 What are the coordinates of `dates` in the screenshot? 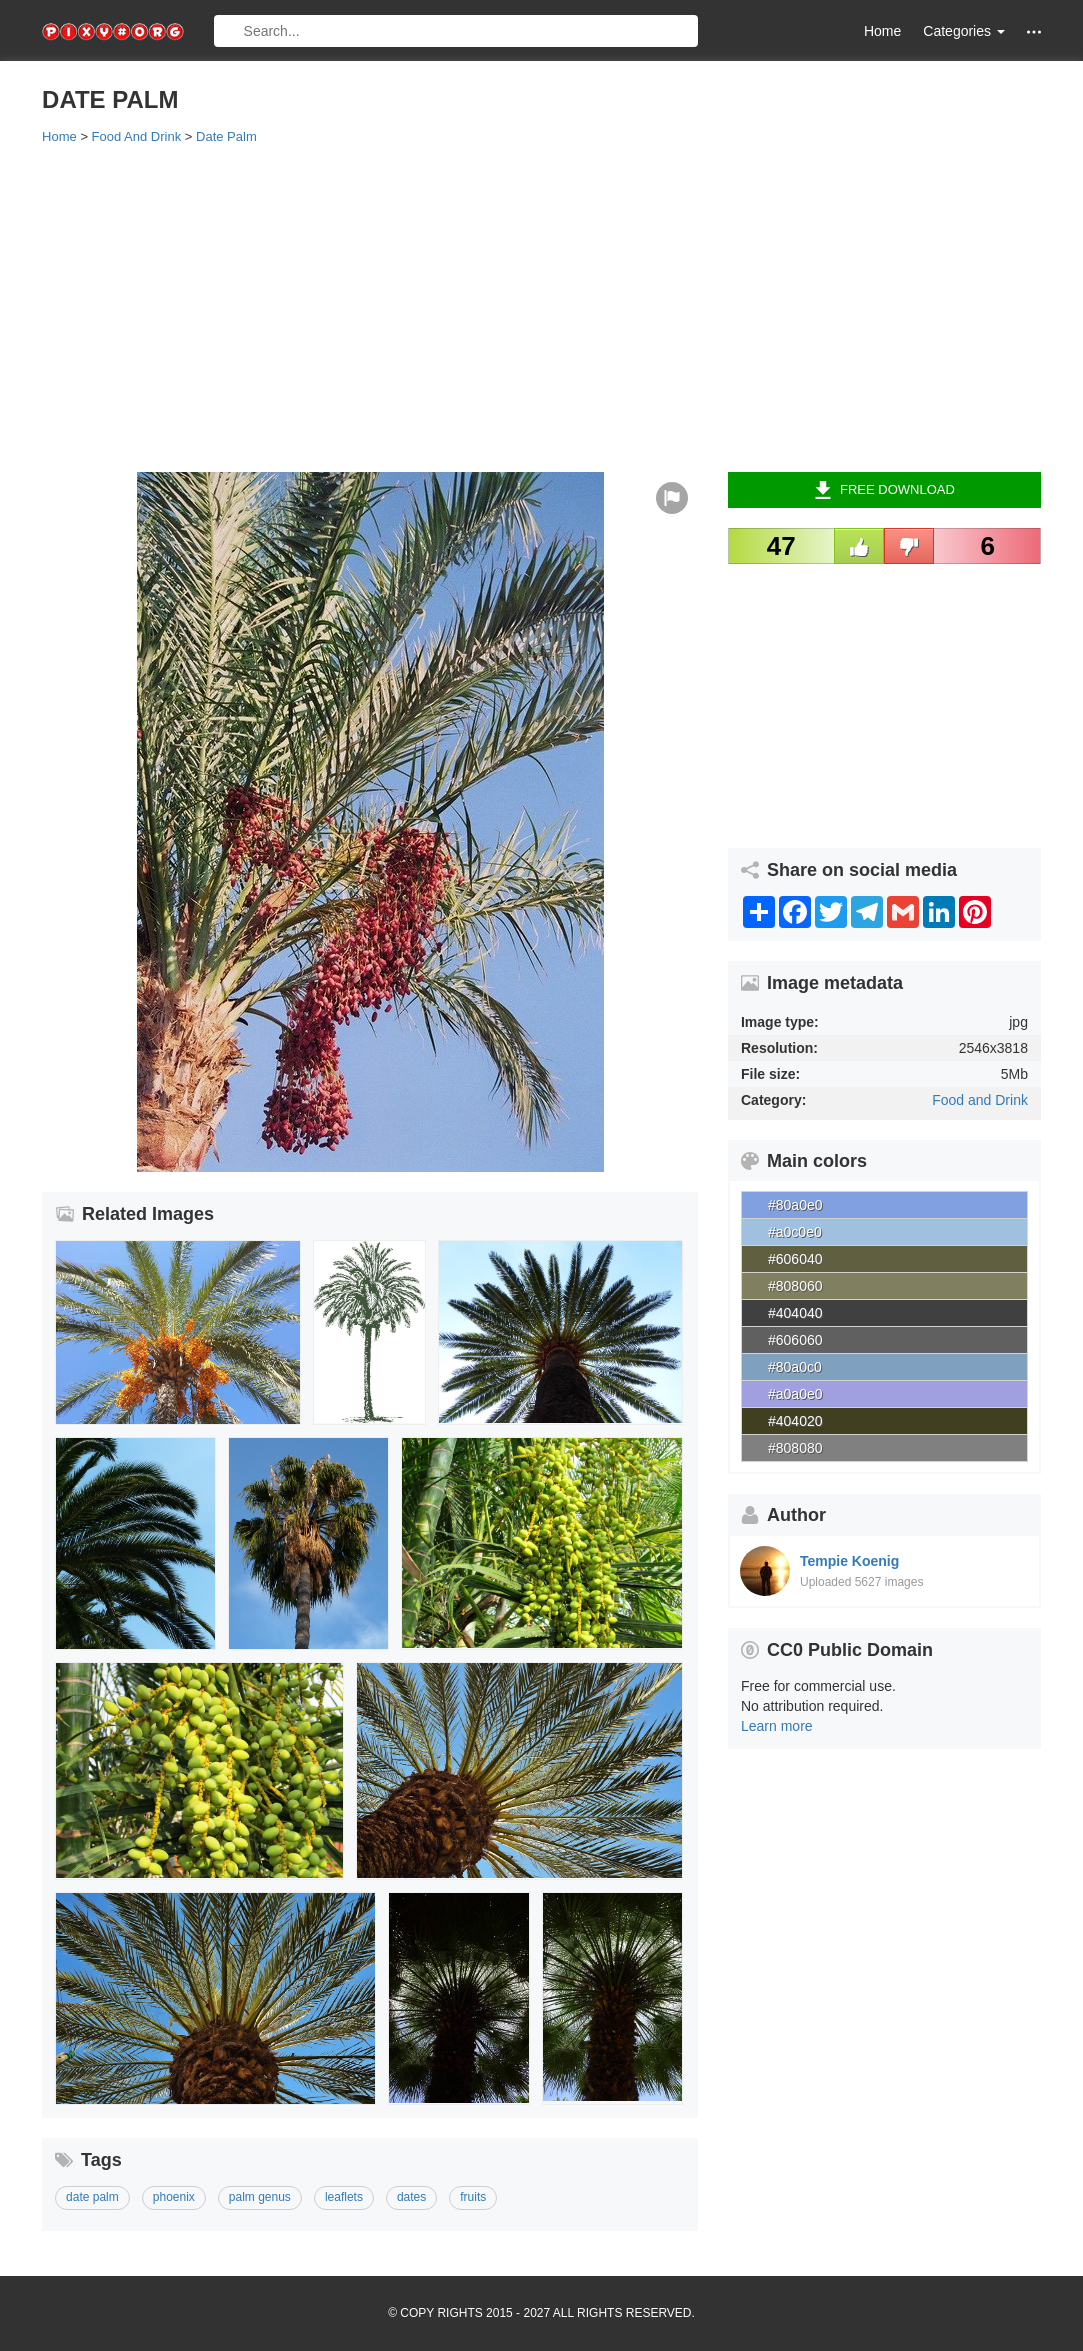 It's located at (411, 2197).